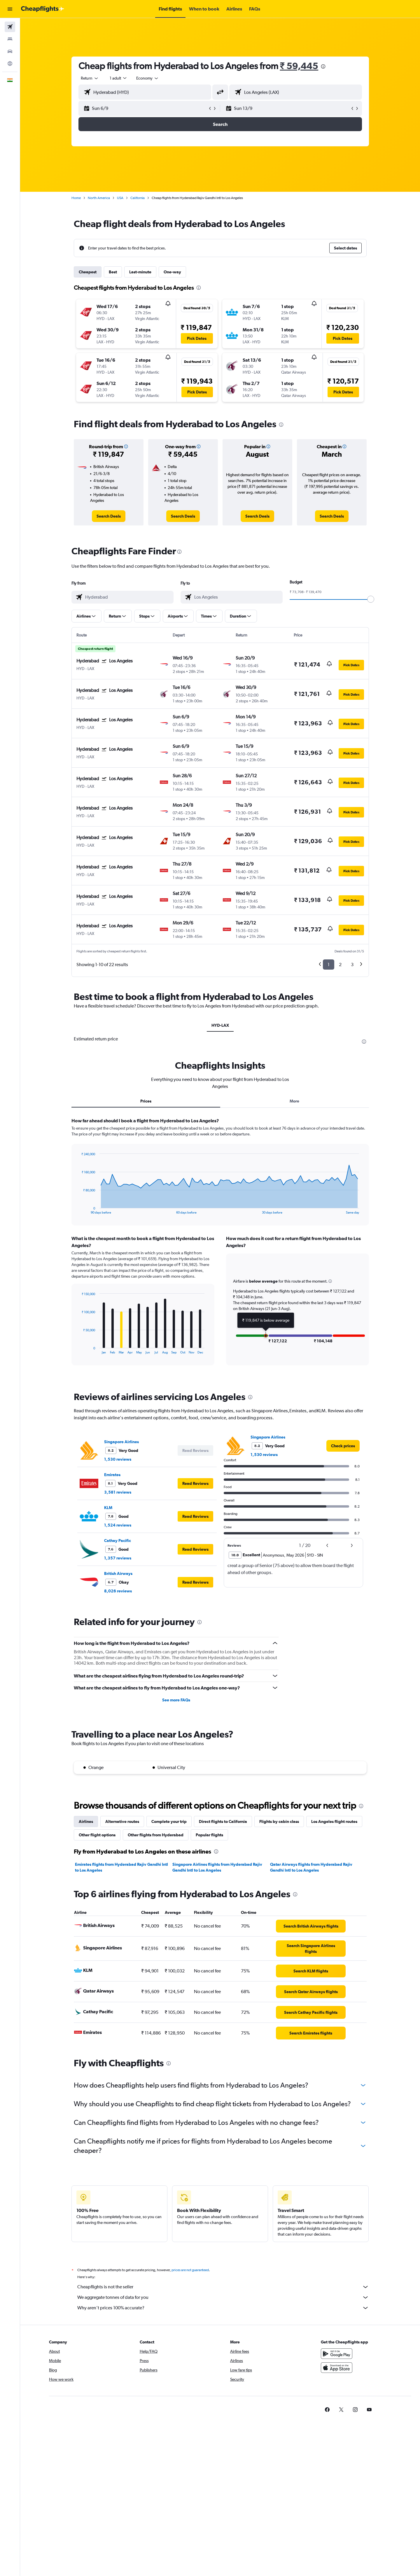  I want to click on More [tab], so click(294, 1101).